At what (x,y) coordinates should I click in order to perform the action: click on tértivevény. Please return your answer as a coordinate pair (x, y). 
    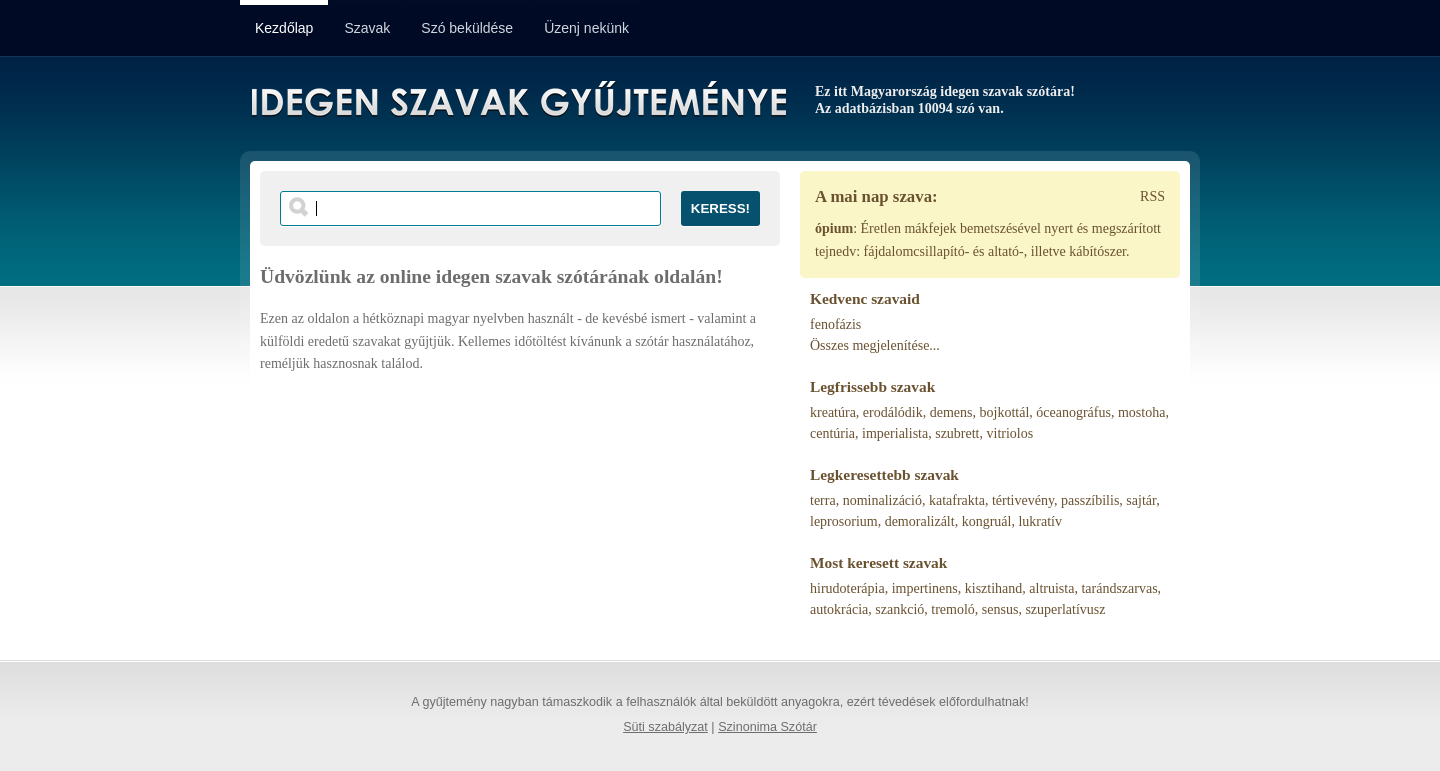
    Looking at the image, I should click on (1023, 500).